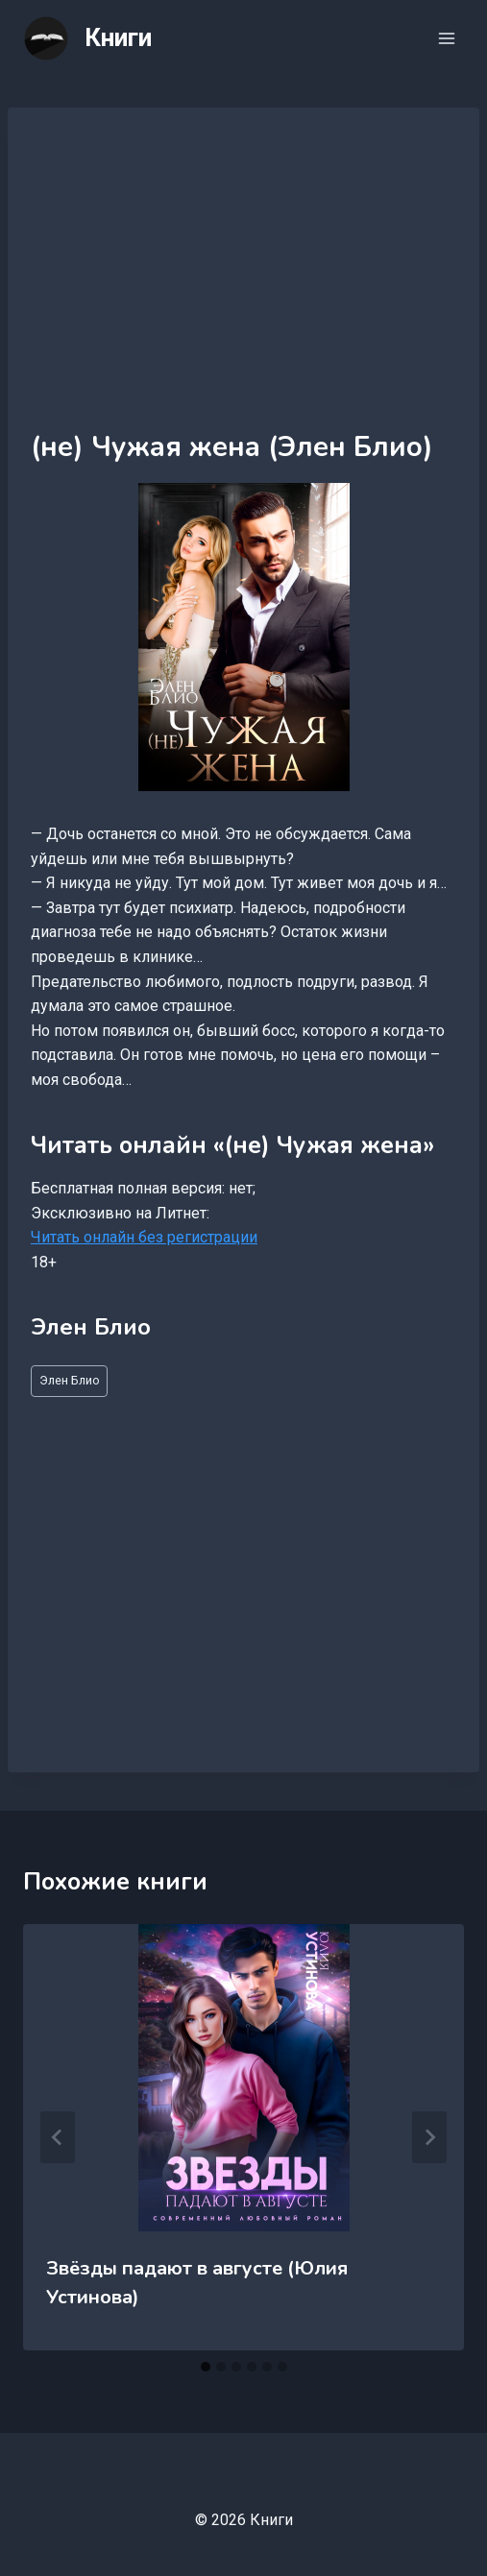  I want to click on [Далее], so click(429, 2137).